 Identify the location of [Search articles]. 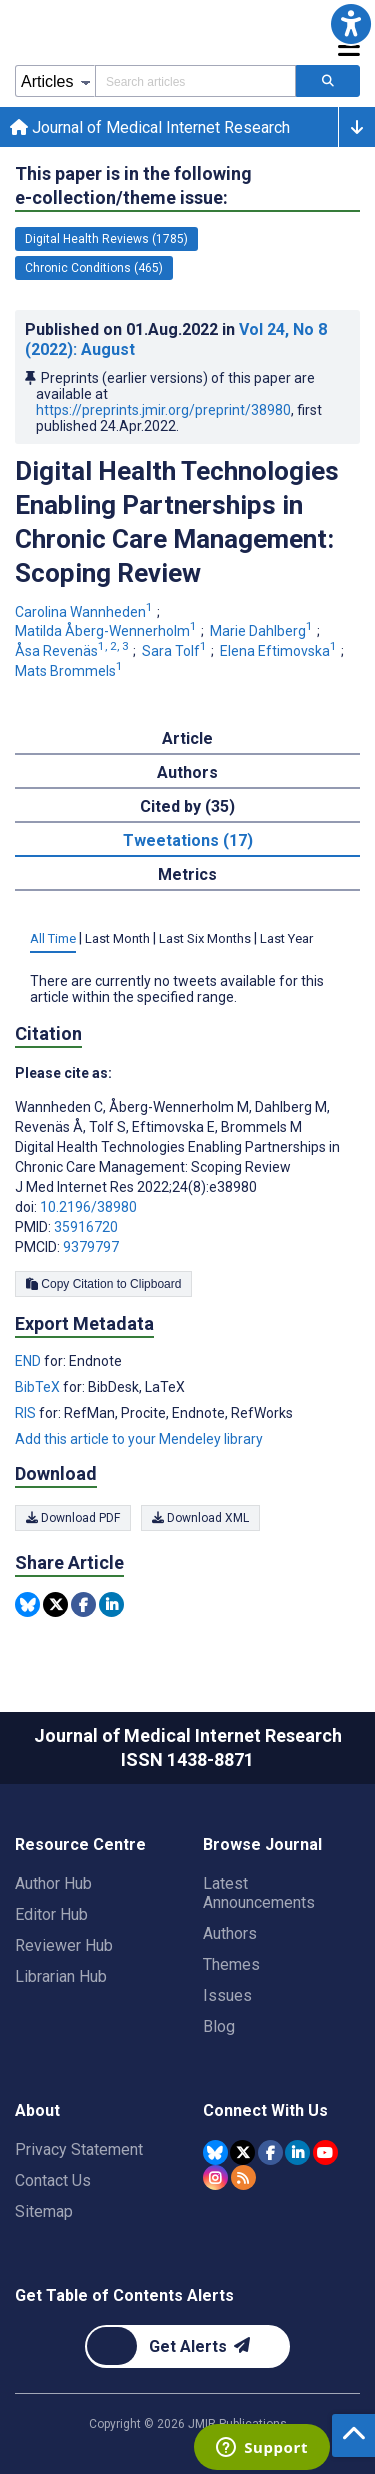
(328, 81).